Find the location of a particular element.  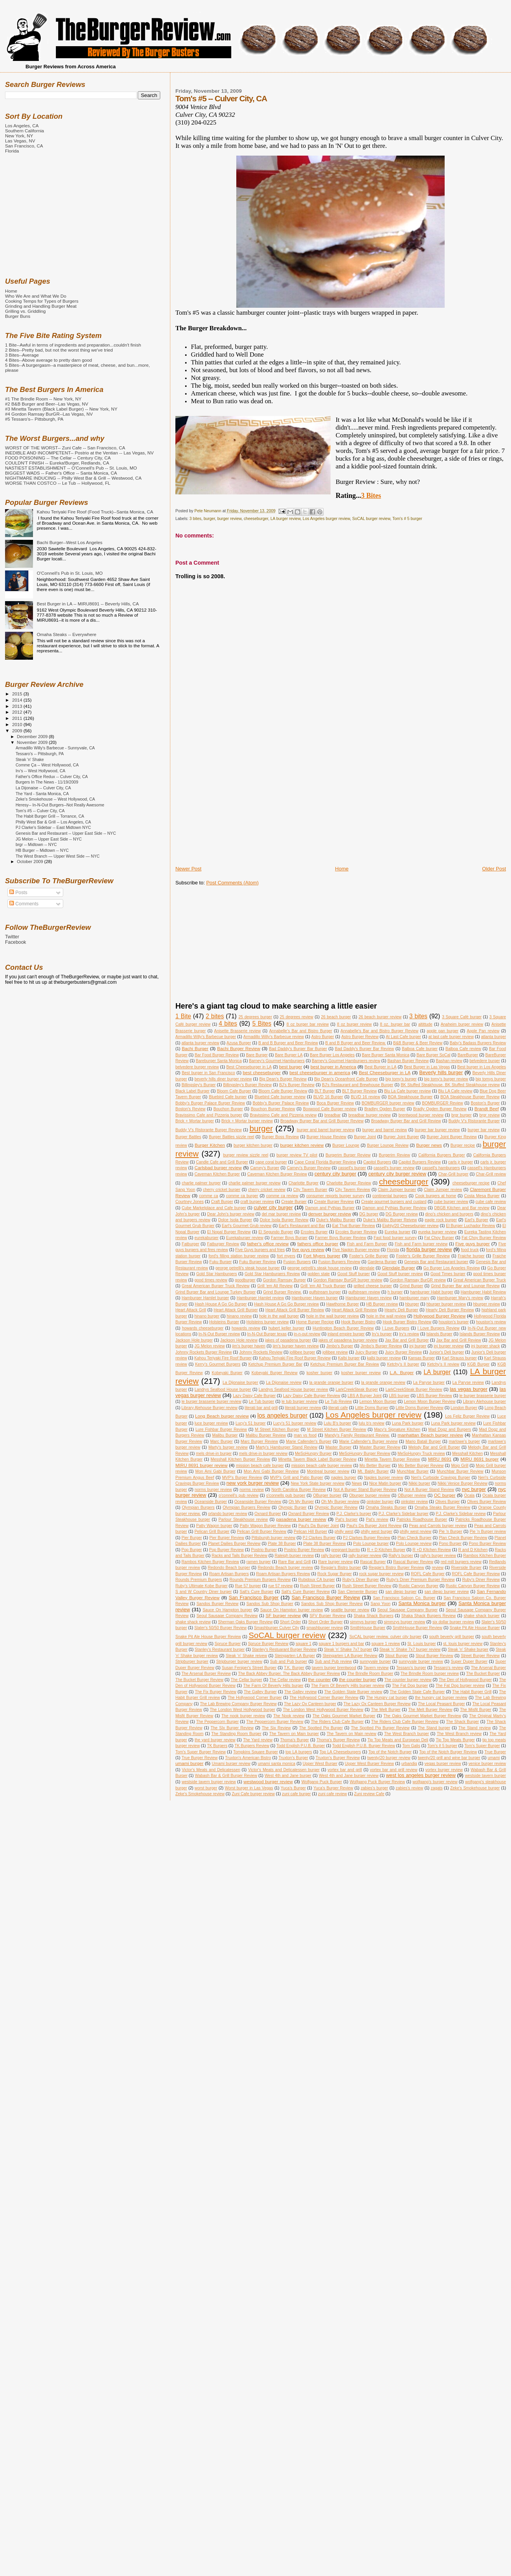

le burger brasserie burger is located at coordinates (482, 1396).